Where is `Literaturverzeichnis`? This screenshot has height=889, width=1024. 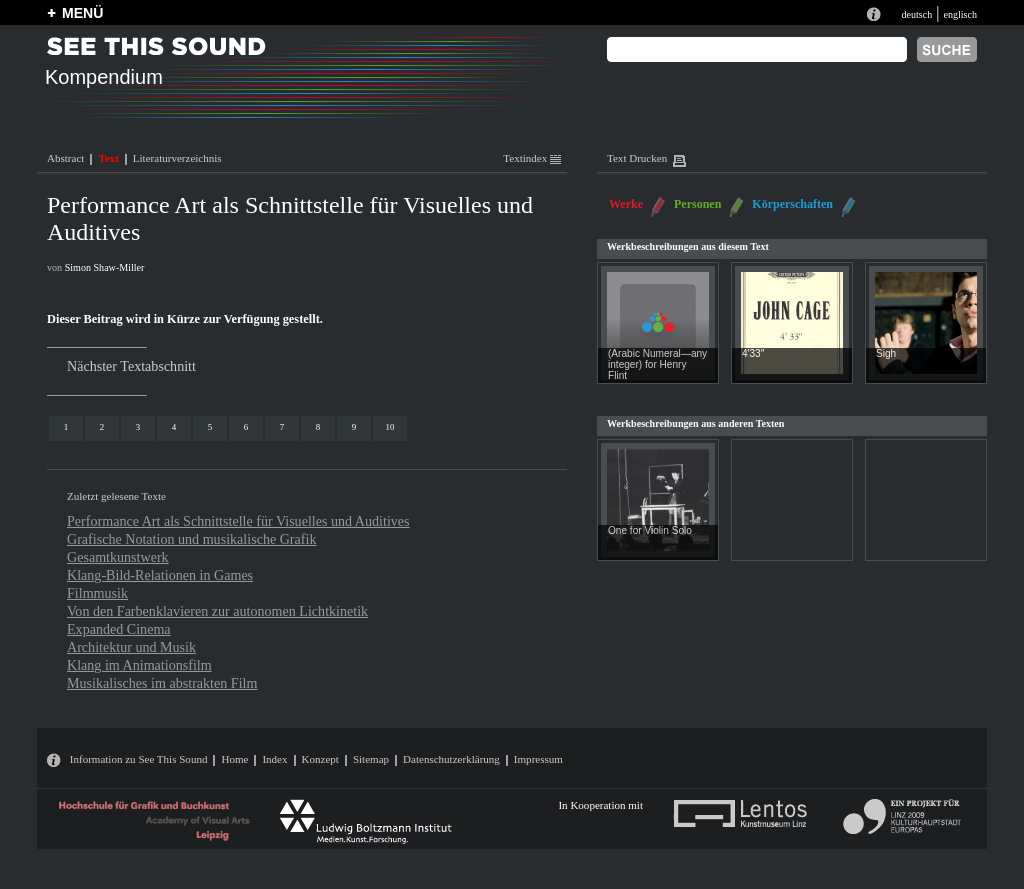
Literaturverzeichnis is located at coordinates (177, 158).